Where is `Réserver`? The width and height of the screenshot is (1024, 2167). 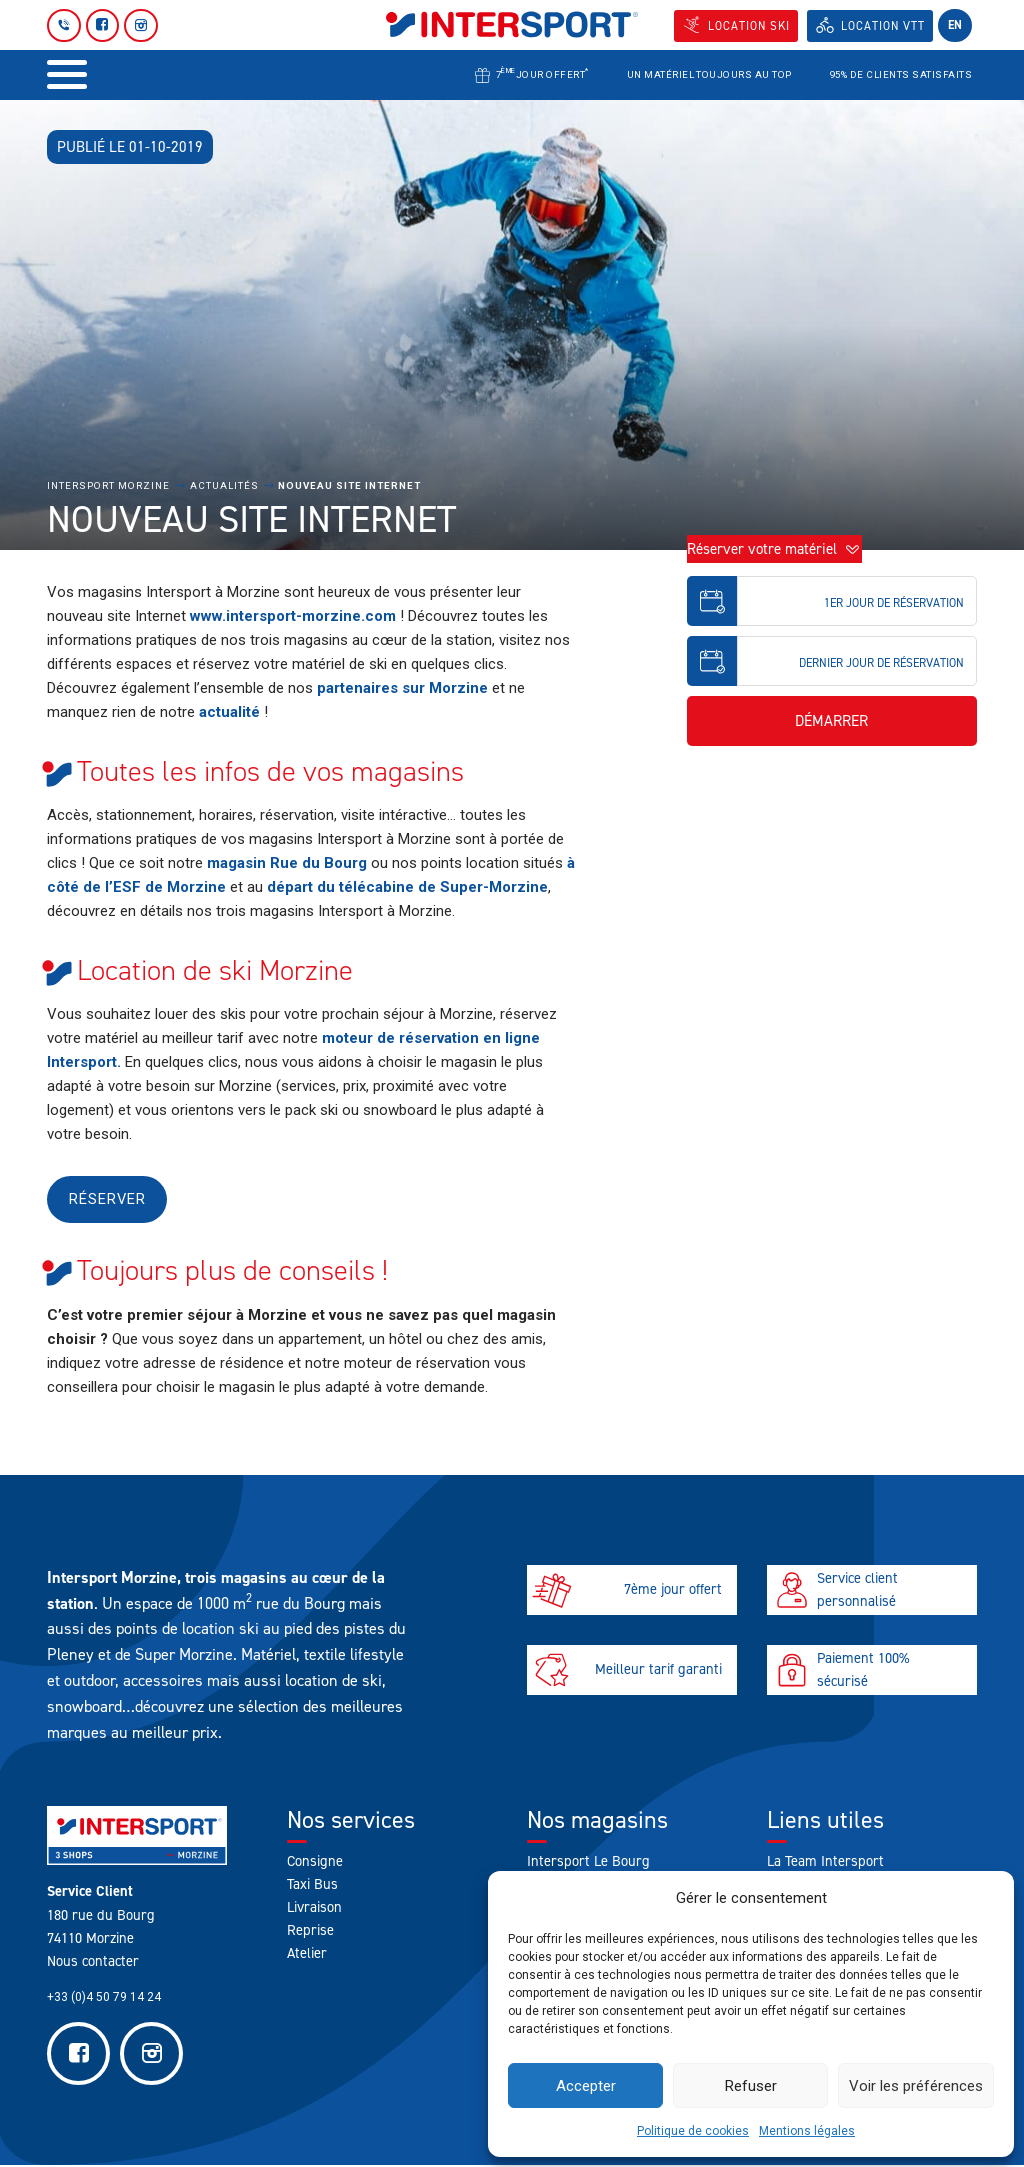 Réserver is located at coordinates (108, 1200).